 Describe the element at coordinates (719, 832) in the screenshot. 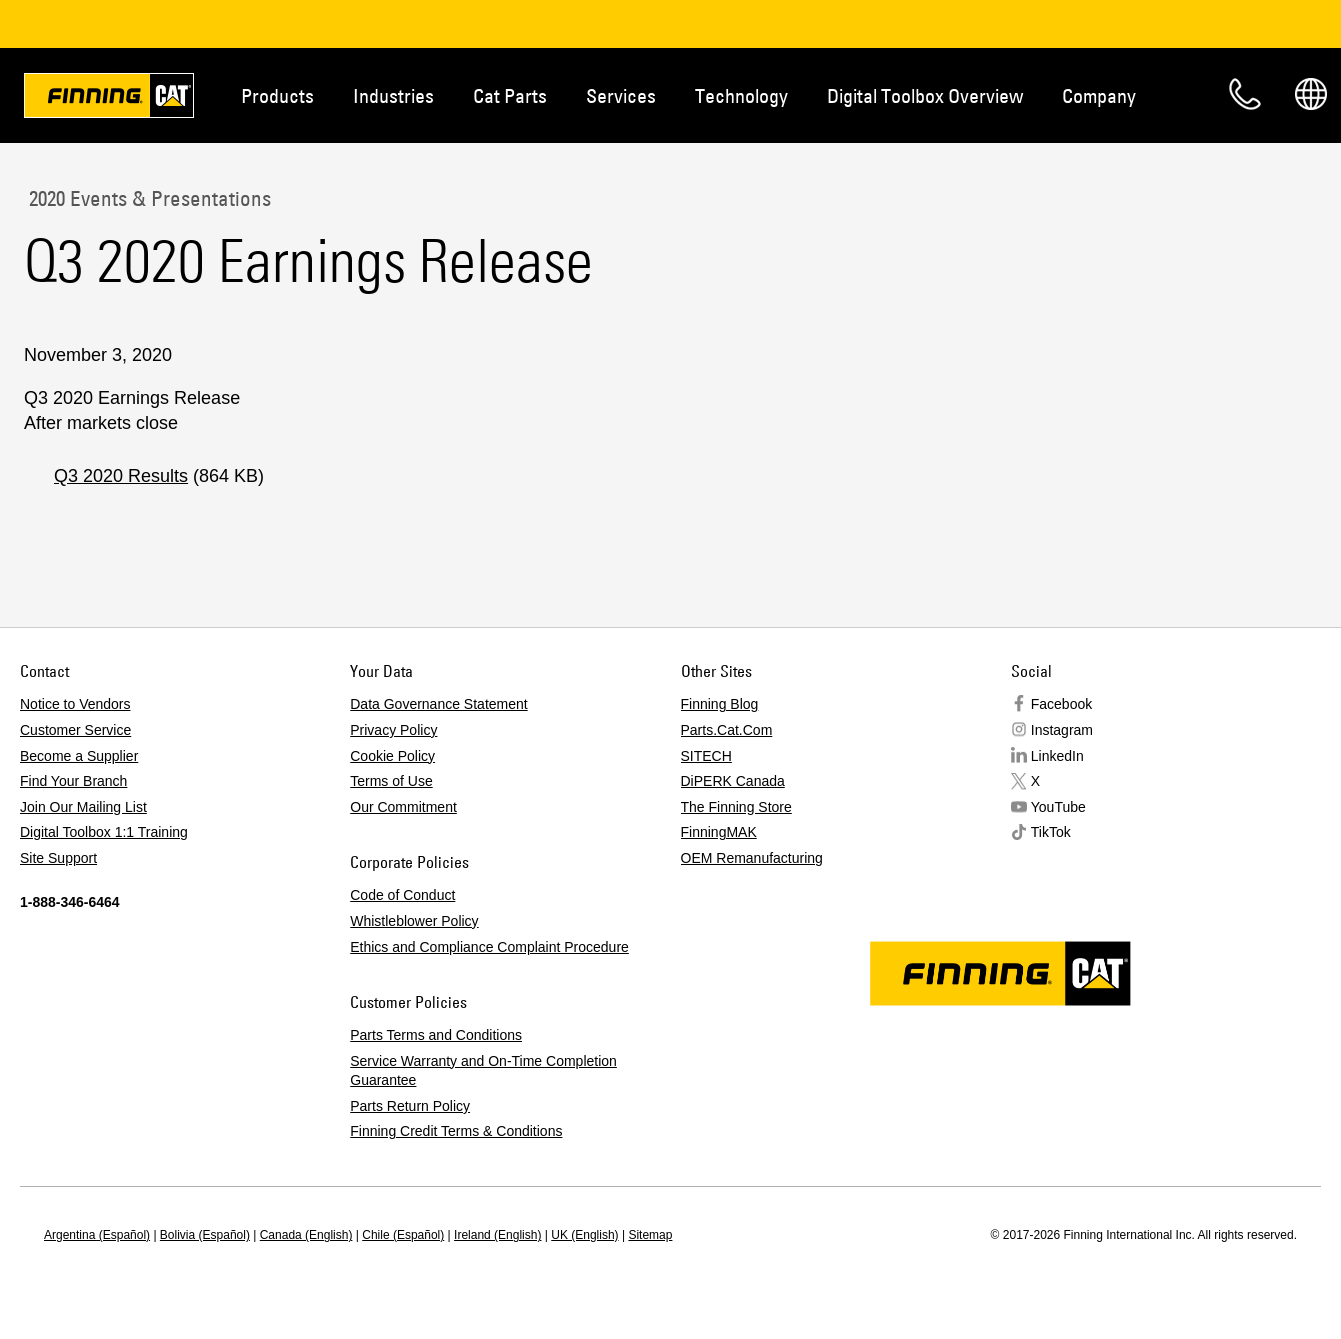

I see `FinningMAK` at that location.